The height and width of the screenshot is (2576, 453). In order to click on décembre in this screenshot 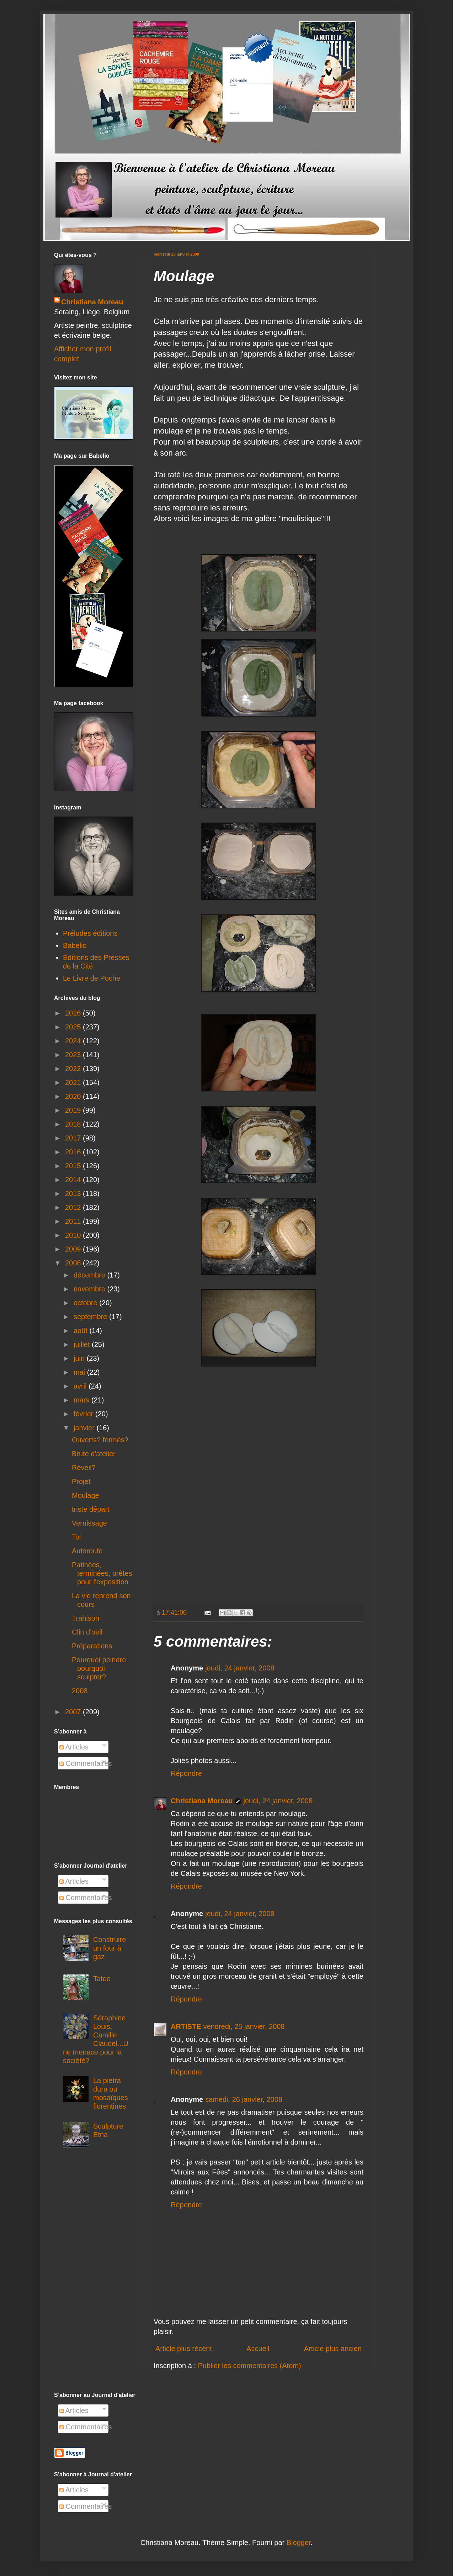, I will do `click(90, 1275)`.